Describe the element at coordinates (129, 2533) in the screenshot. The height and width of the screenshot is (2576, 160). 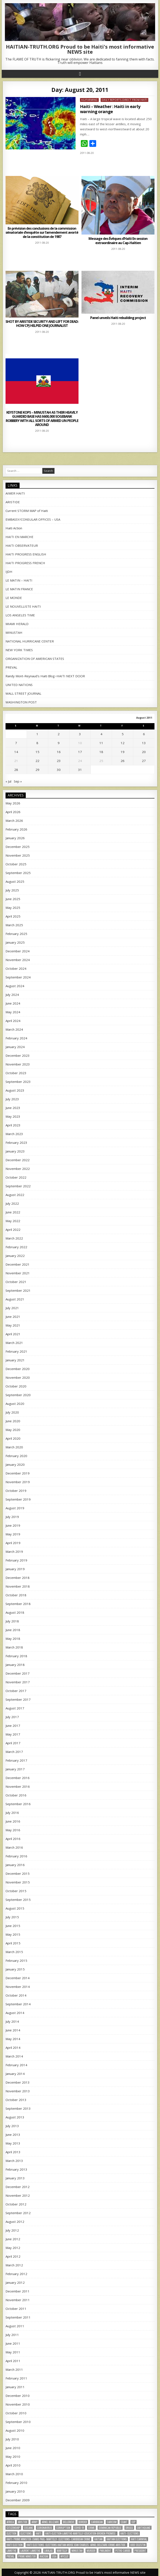
I see `Haiti- elections [Haiti- elections (2 items)]` at that location.